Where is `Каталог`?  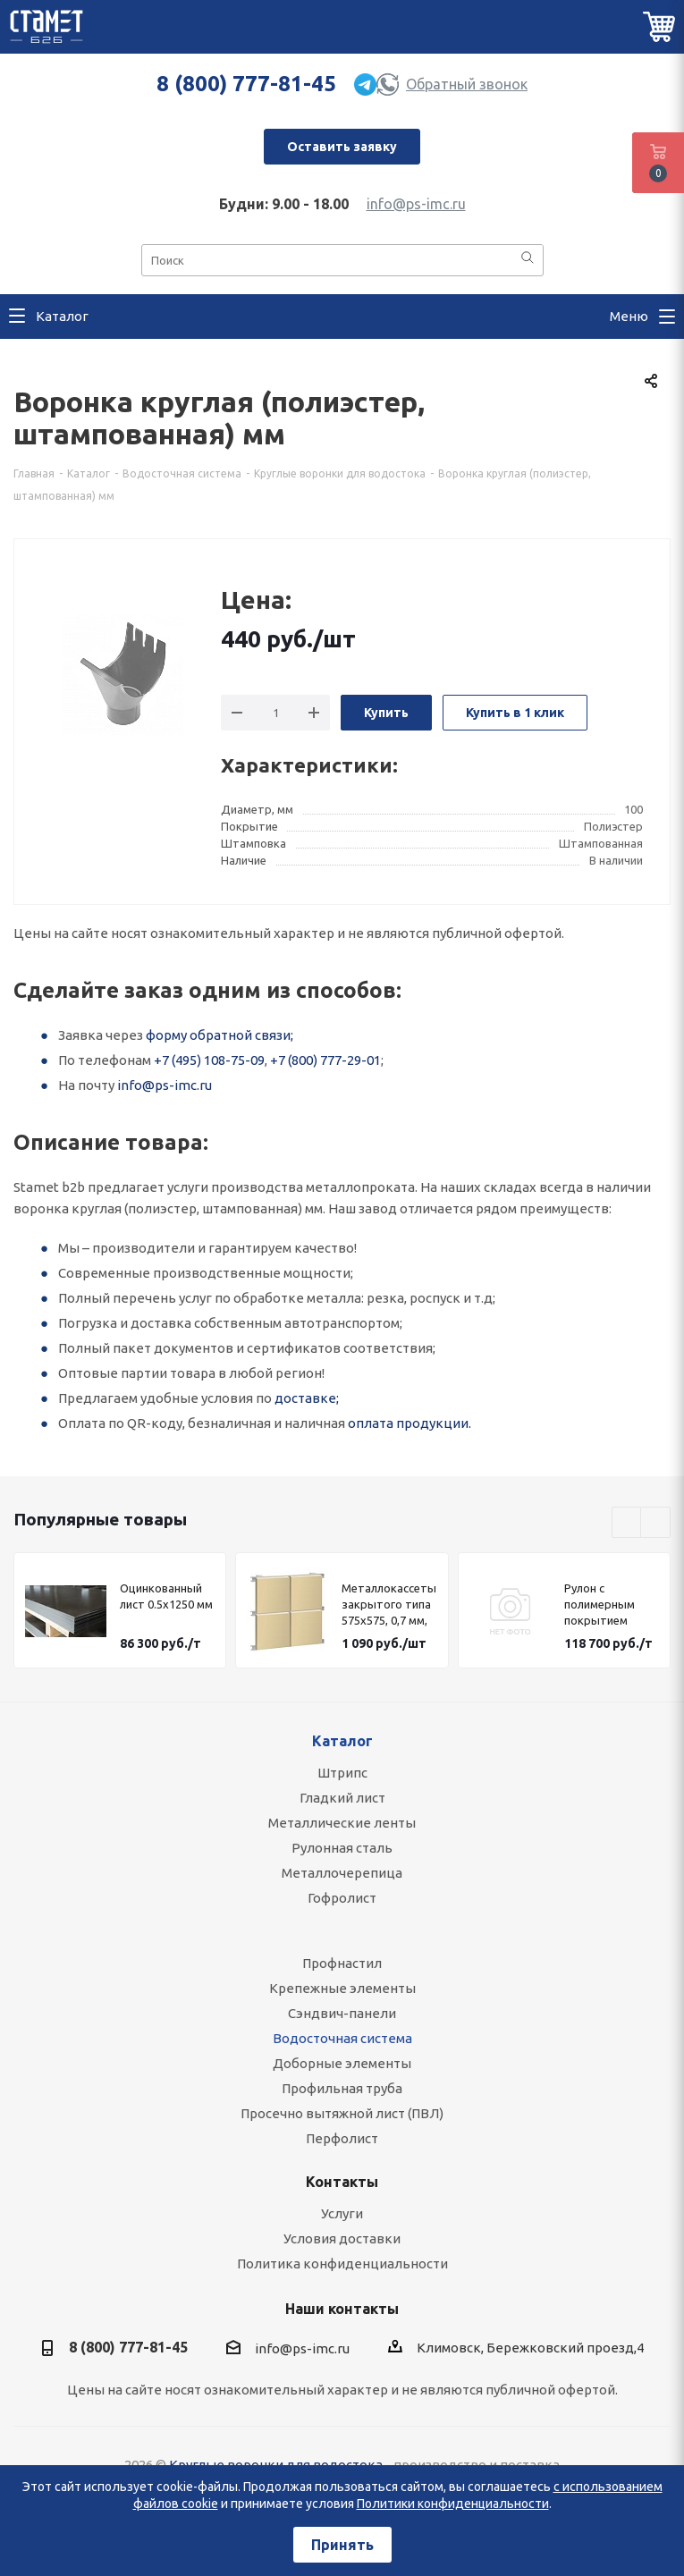 Каталог is located at coordinates (342, 1741).